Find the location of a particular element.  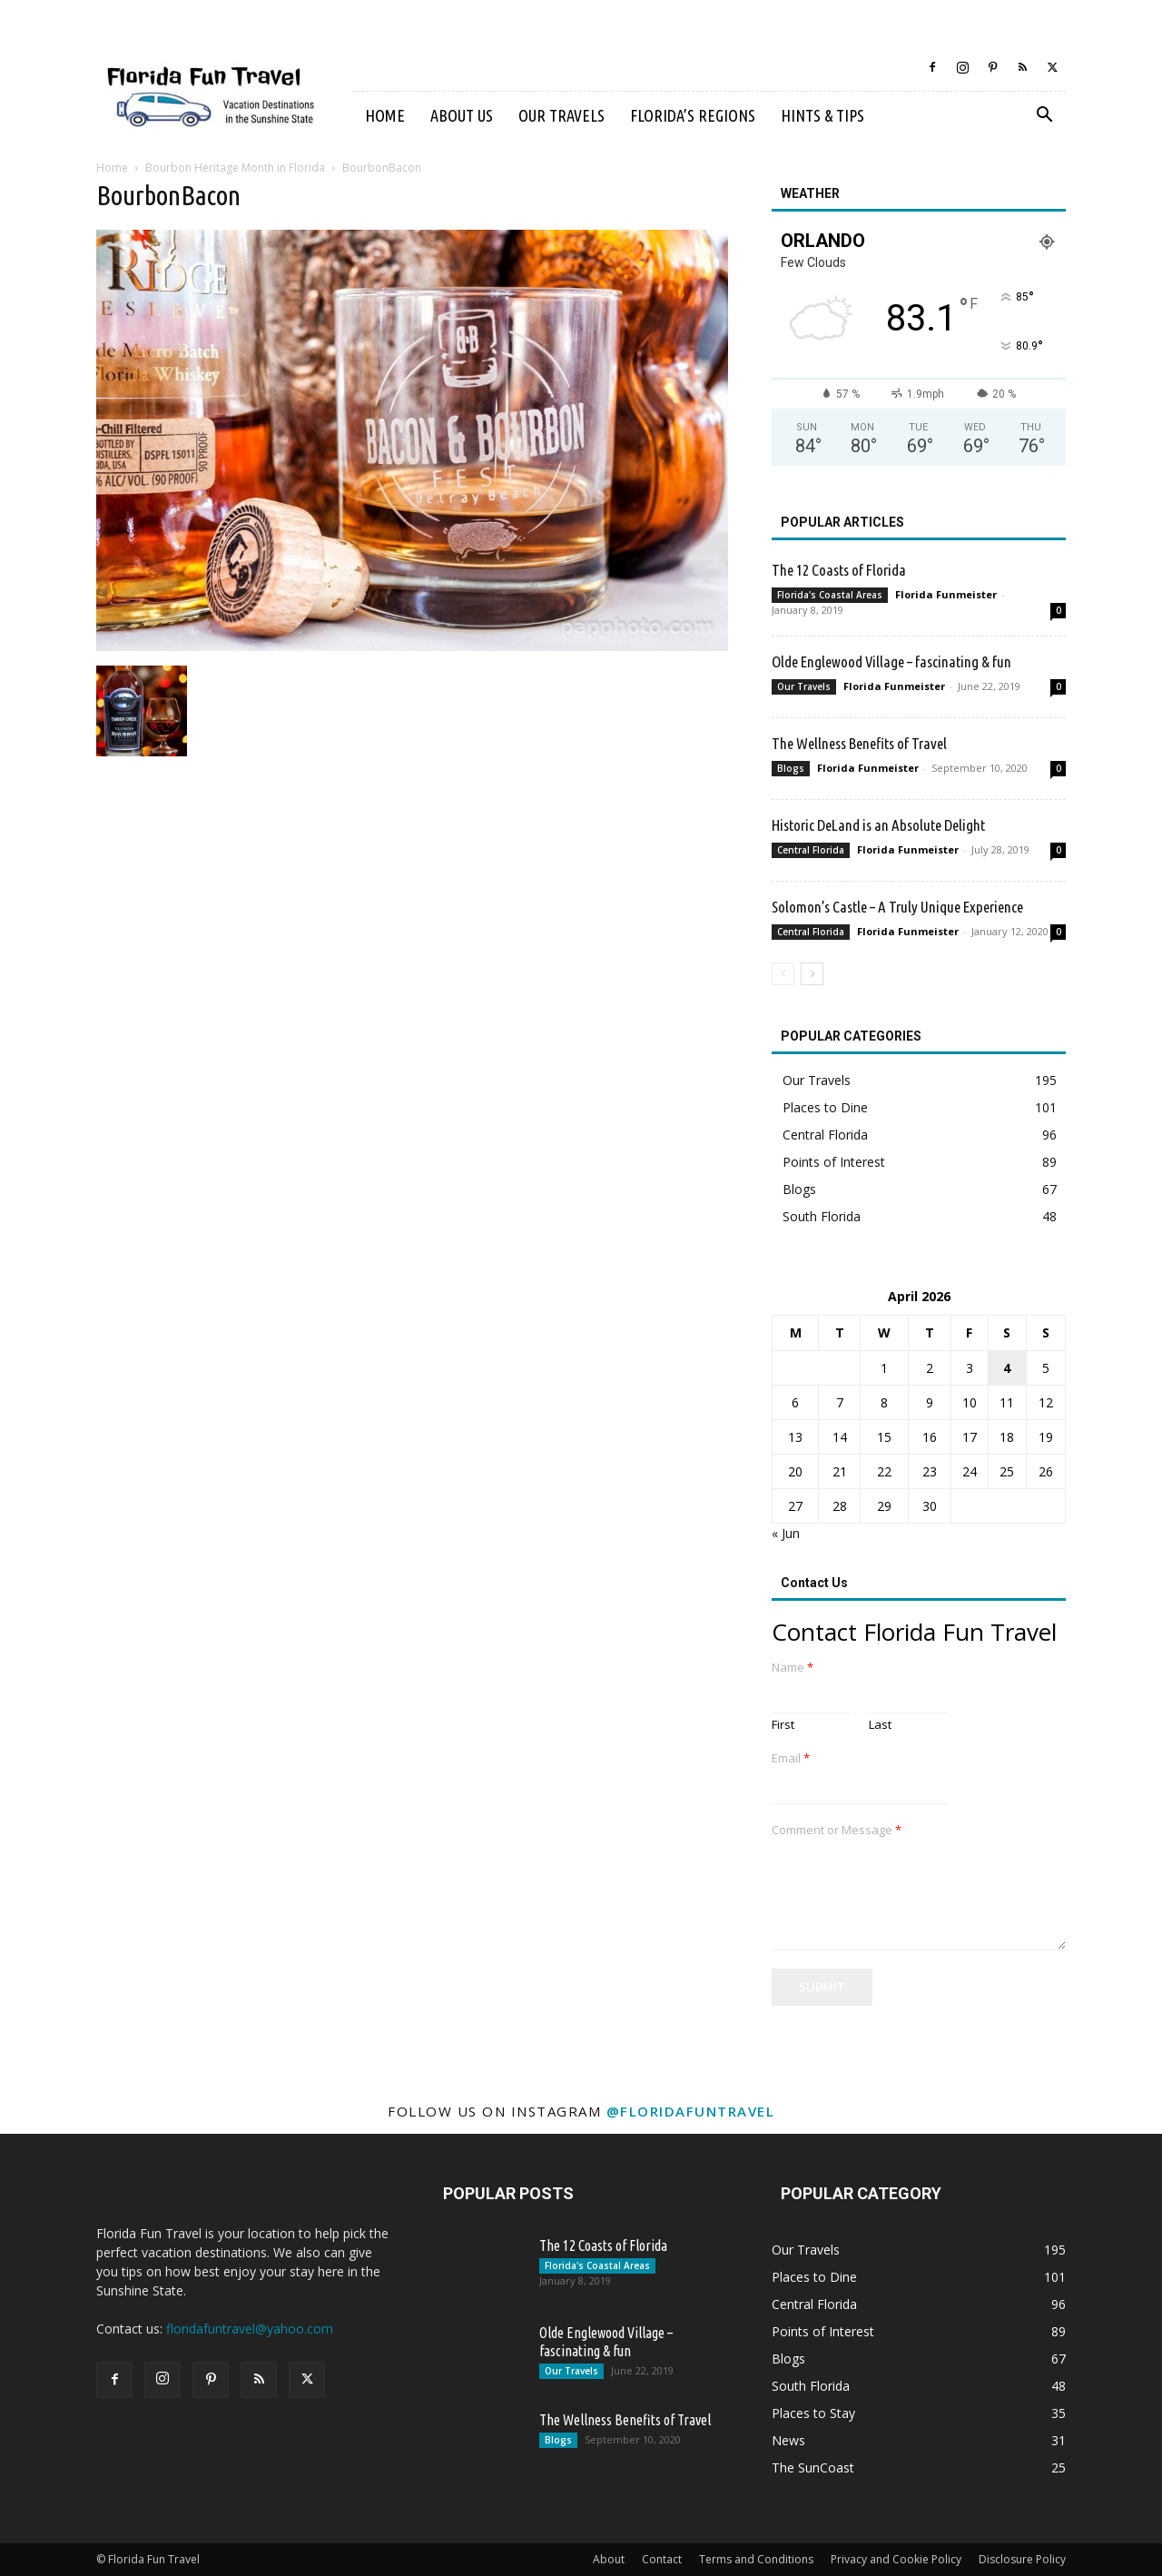

First is located at coordinates (783, 1724).